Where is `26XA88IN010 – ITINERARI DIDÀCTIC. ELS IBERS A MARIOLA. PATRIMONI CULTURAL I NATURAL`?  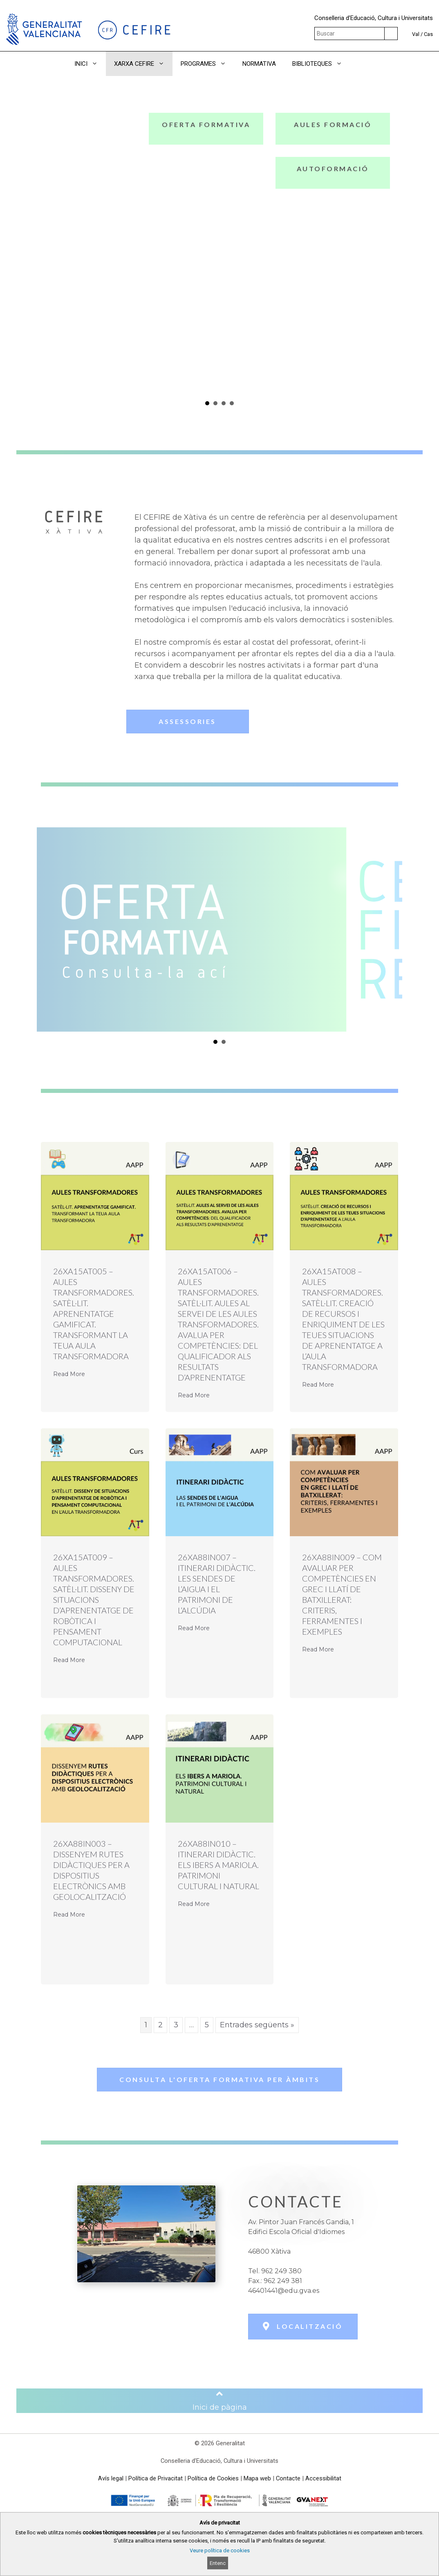
26XA88IN010 – ITINERARI DIDÀCTIC. ELS IBERS A MARIOLA. PATRIMONI CULTURAL I NATURAL is located at coordinates (218, 1865).